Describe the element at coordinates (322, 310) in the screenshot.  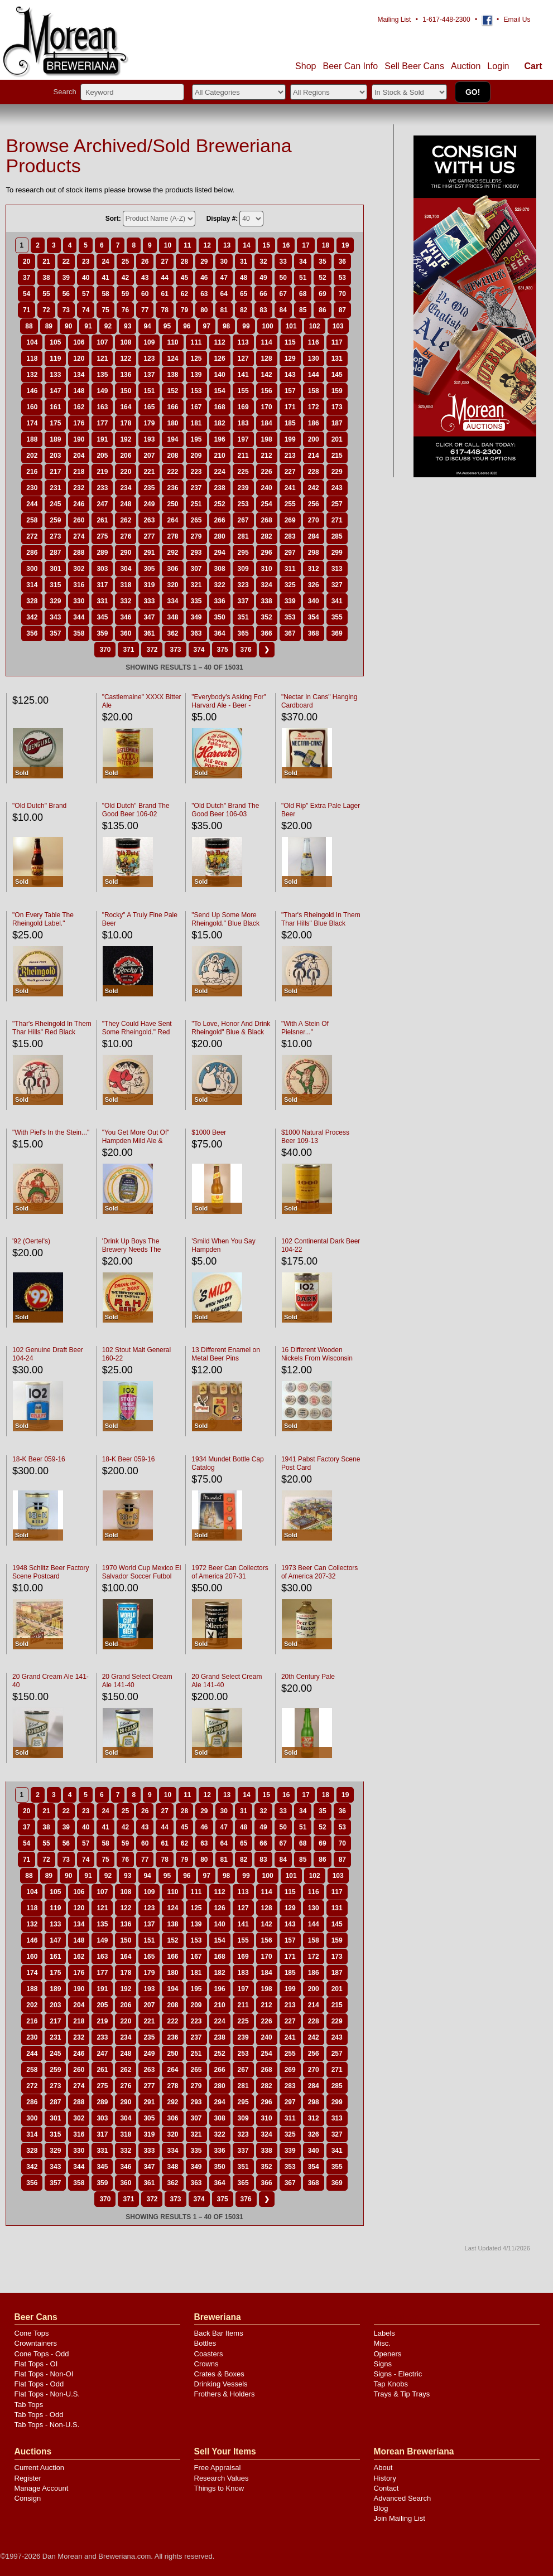
I see `86` at that location.